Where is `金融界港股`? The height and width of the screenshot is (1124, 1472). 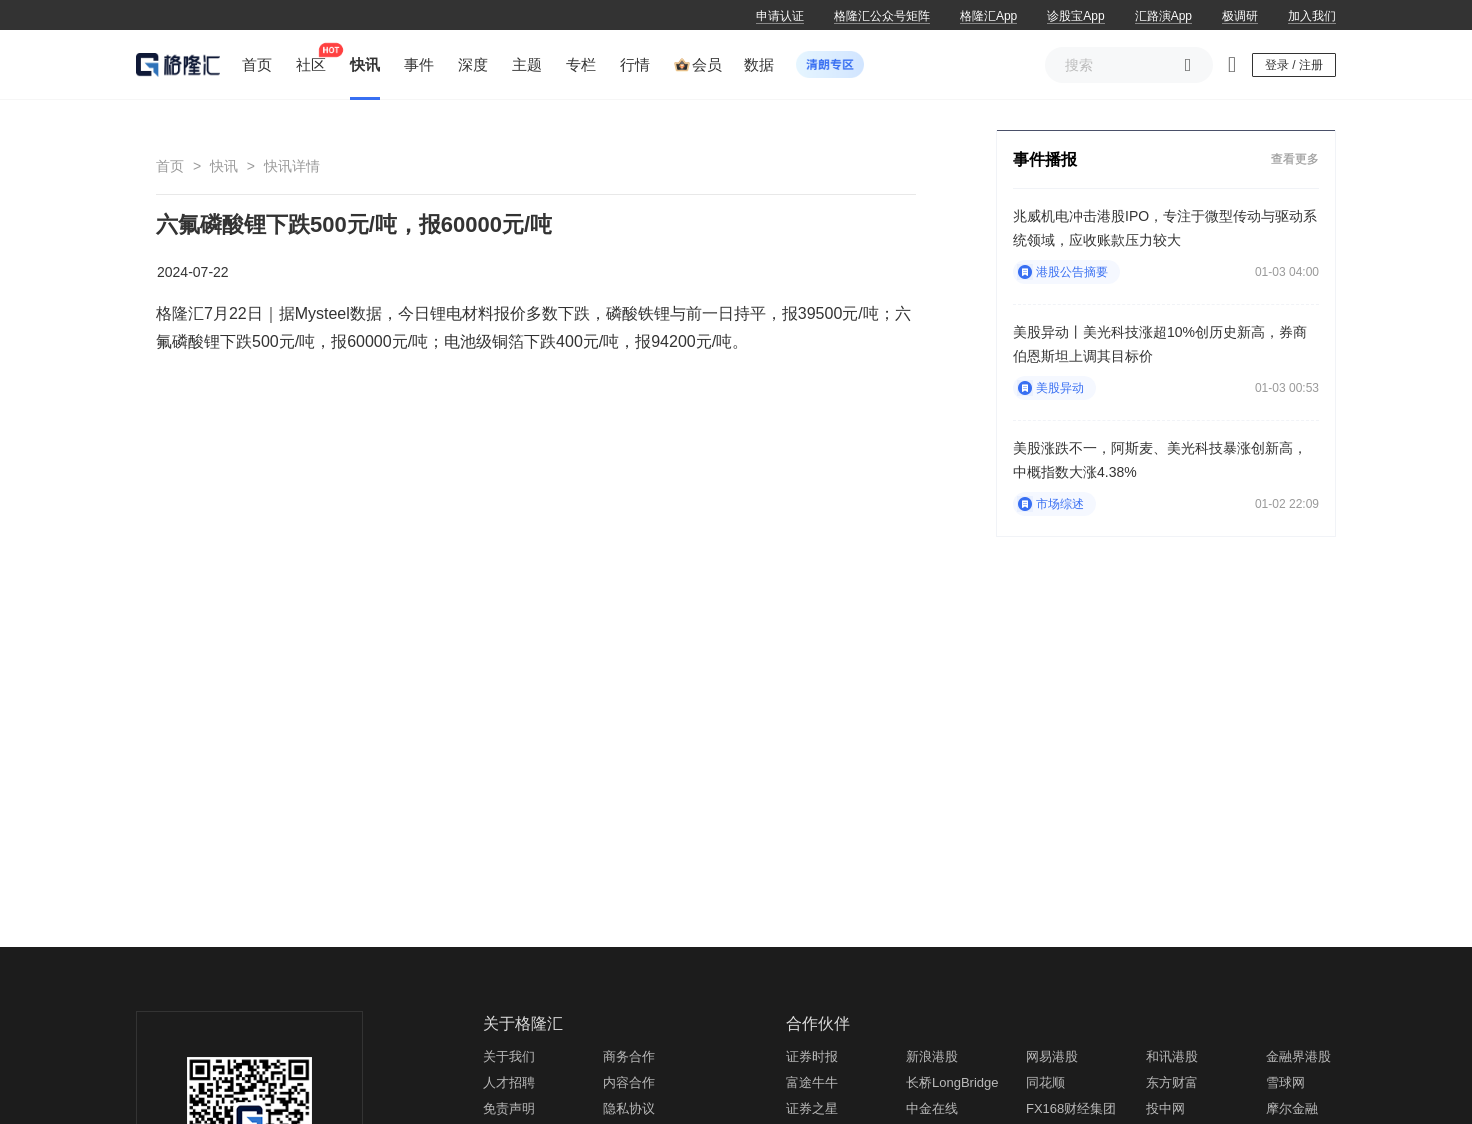
金融界港股 is located at coordinates (1298, 1056).